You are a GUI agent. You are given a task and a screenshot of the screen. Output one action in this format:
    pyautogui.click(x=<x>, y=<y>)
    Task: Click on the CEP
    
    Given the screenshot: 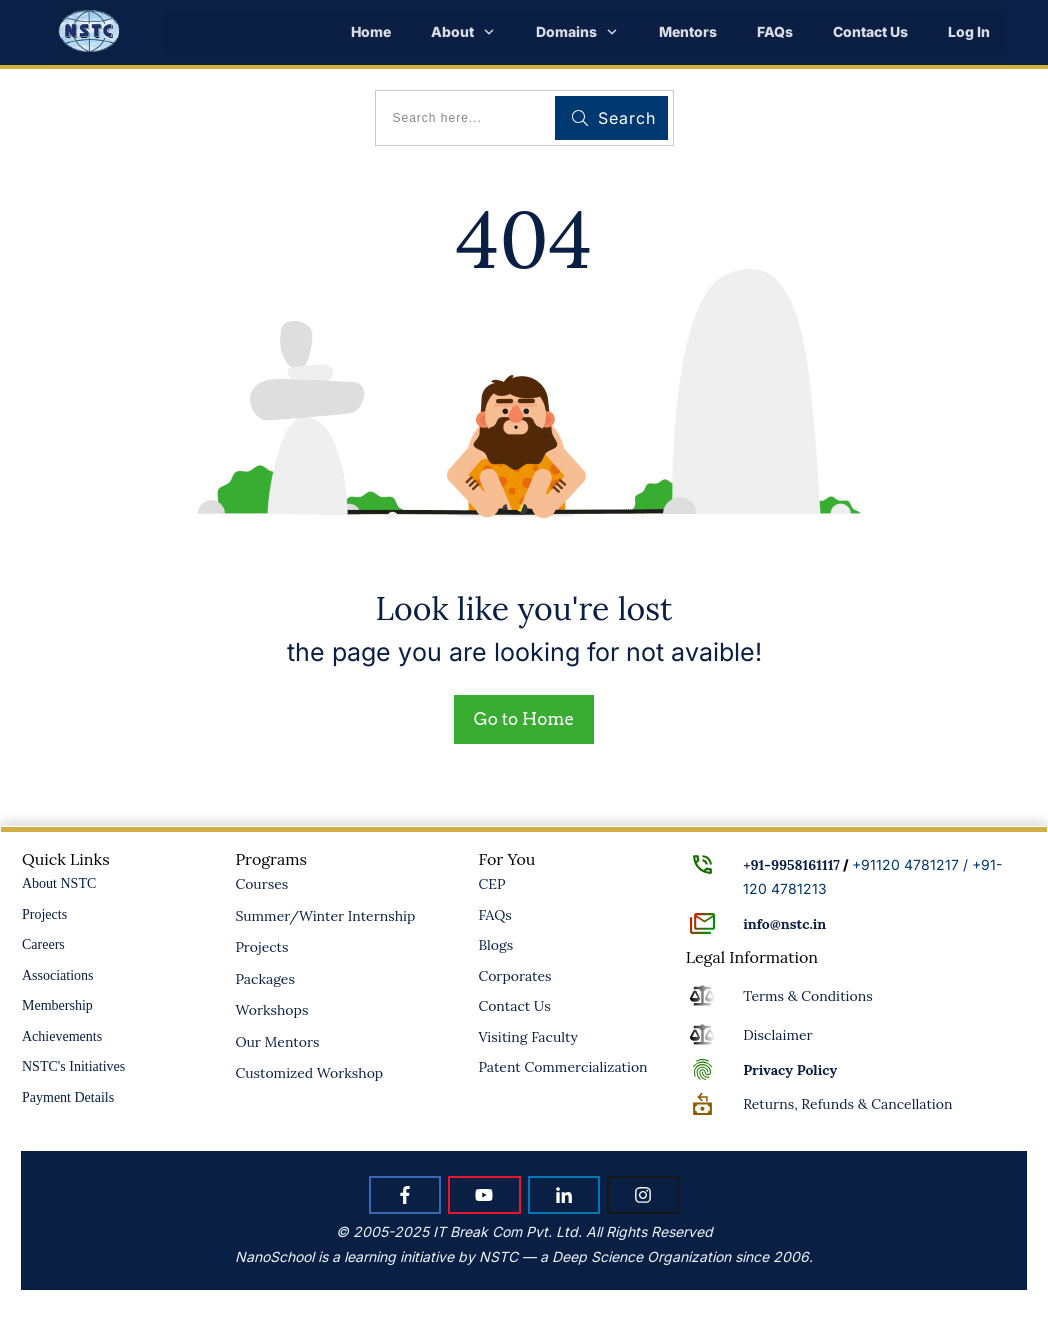 What is the action you would take?
    pyautogui.click(x=491, y=884)
    